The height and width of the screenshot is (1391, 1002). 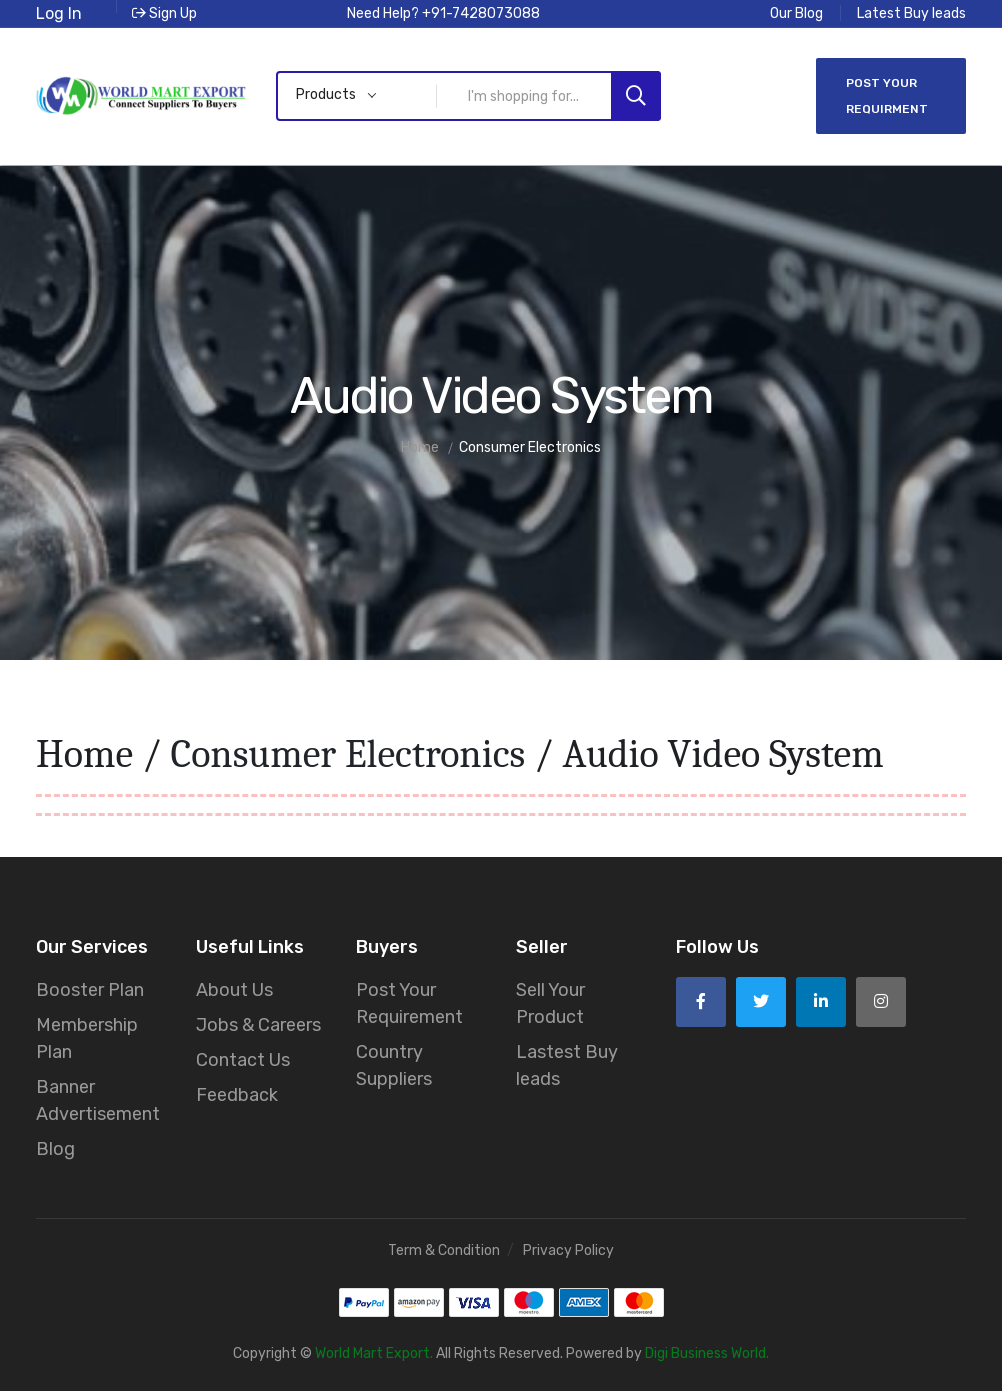 What do you see at coordinates (55, 1149) in the screenshot?
I see `Blog` at bounding box center [55, 1149].